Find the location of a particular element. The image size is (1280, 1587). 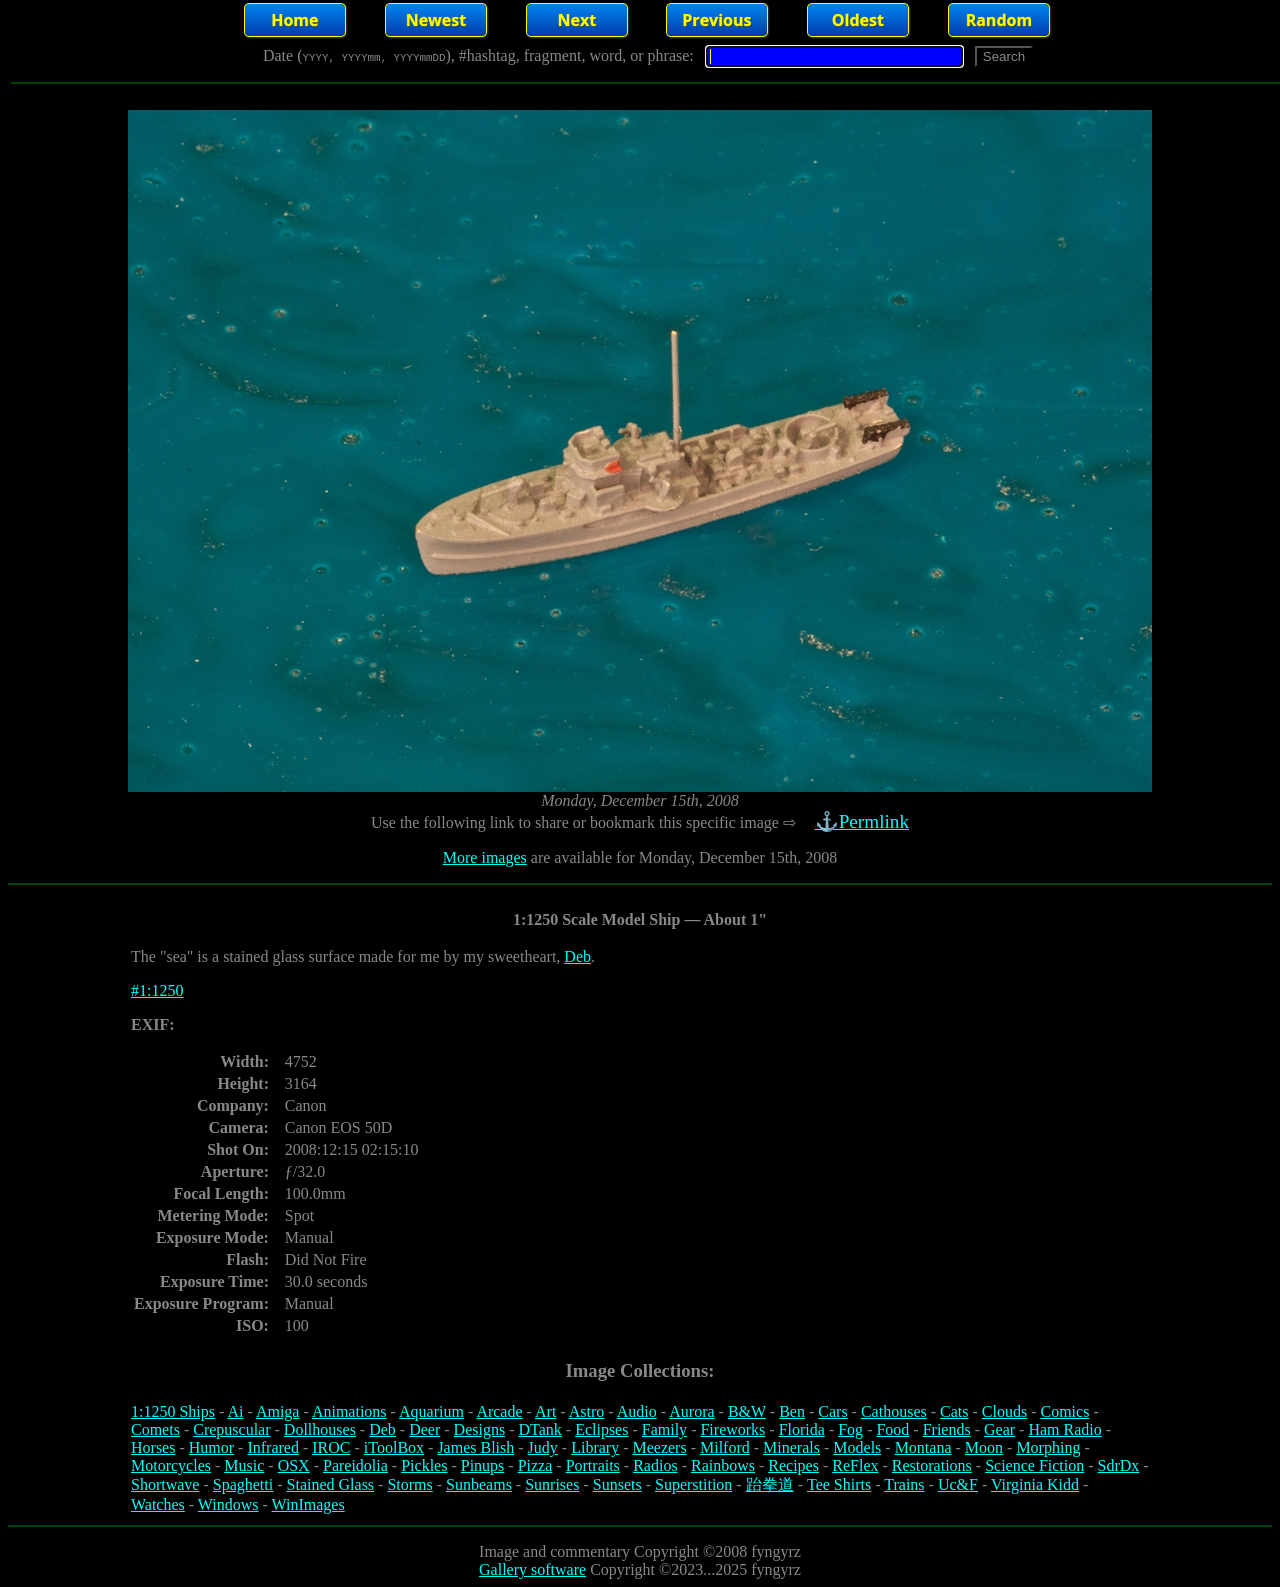

Library is located at coordinates (595, 1447).